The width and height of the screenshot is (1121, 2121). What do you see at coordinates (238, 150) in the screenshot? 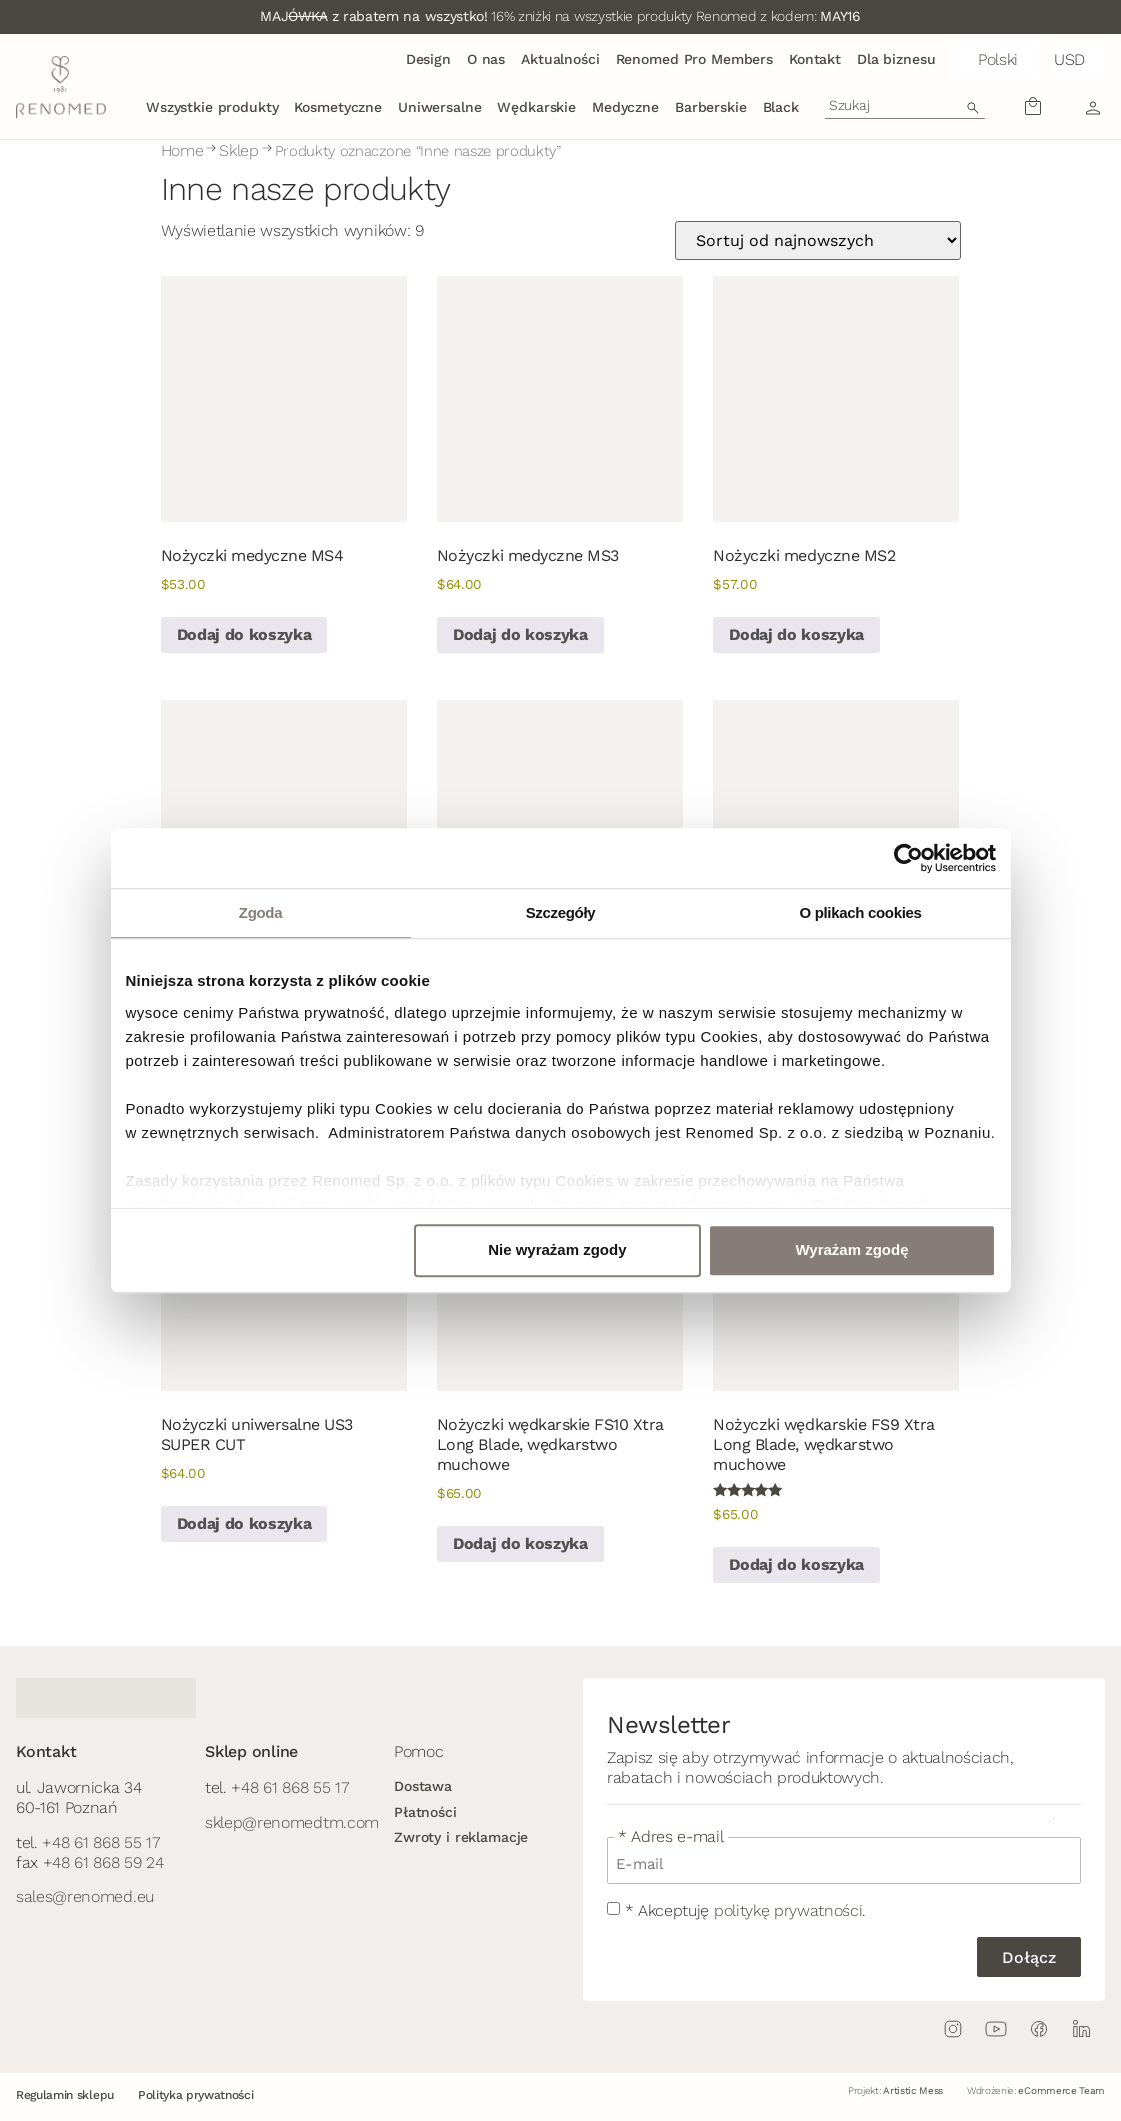
I see `Sklep` at bounding box center [238, 150].